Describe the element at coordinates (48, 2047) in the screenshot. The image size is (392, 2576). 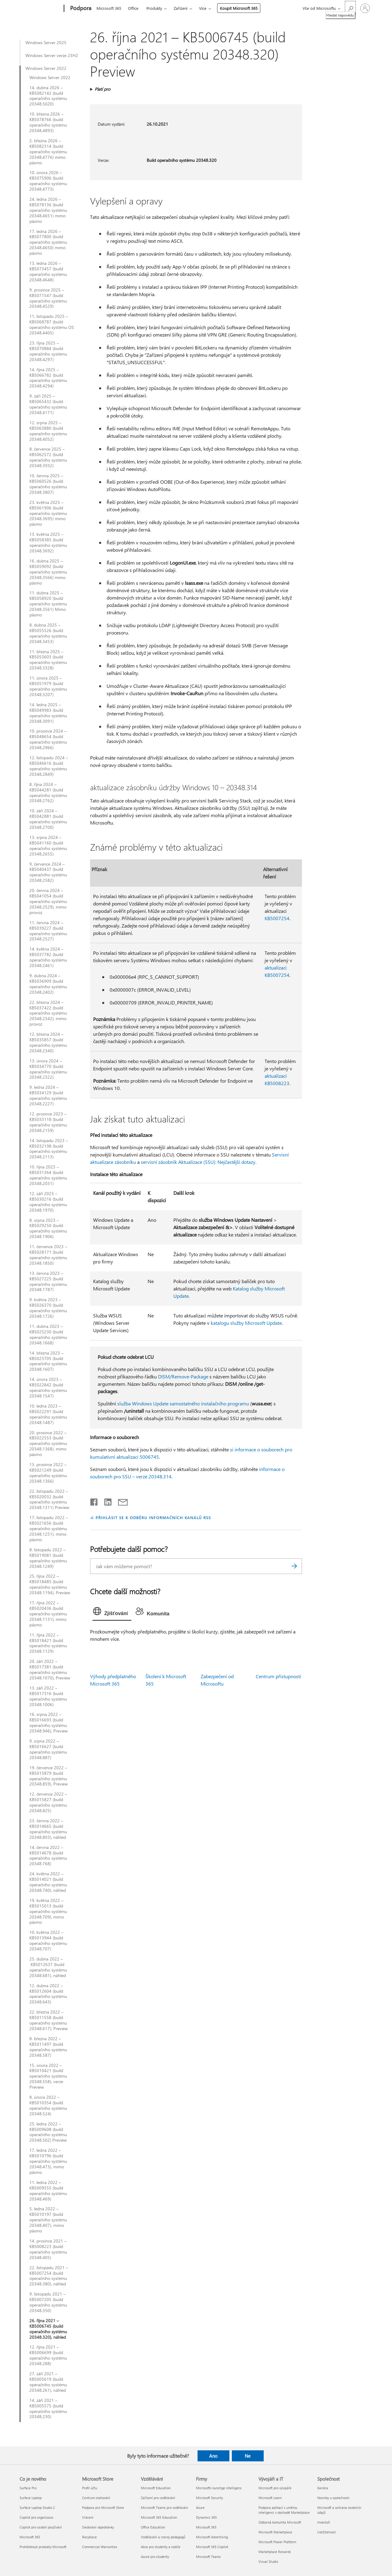
I see `8. března 2022 – KB5011497 (build operačního systému 20348.587)` at that location.